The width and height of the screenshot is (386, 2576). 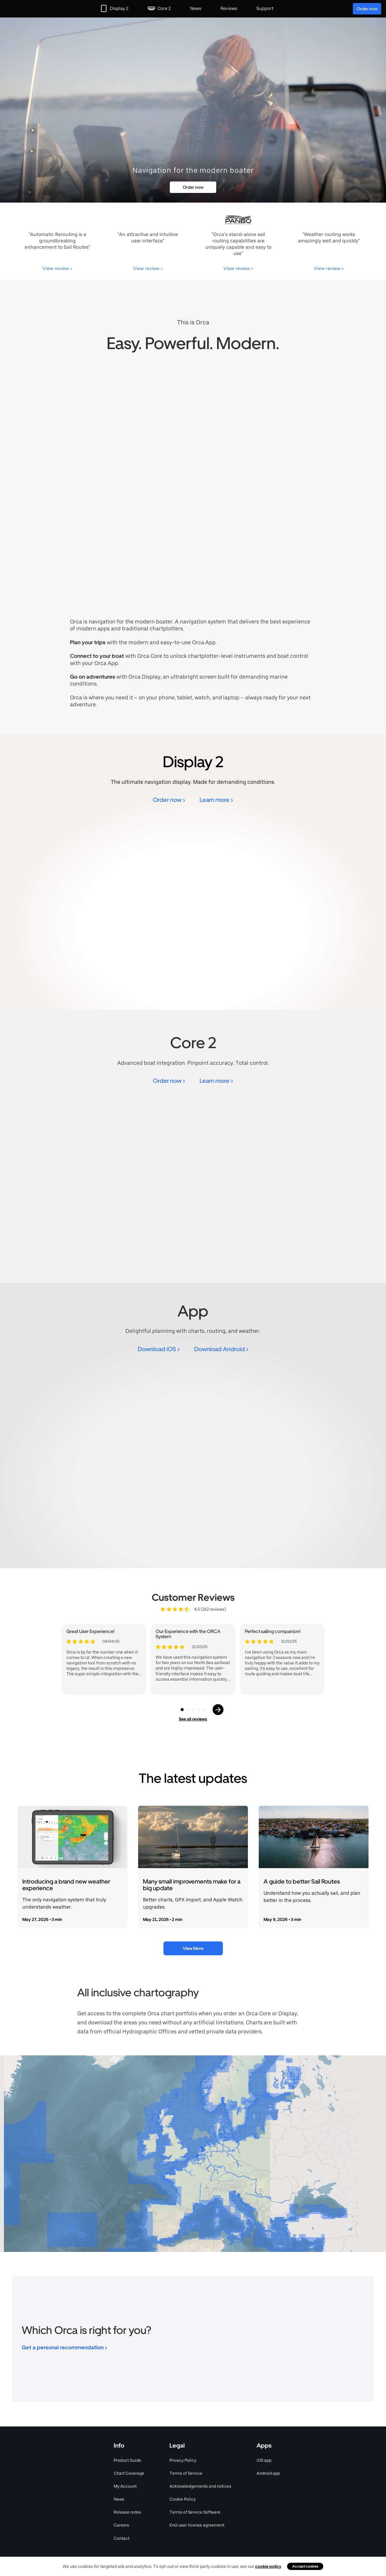 What do you see at coordinates (159, 1349) in the screenshot?
I see `Download iOS >` at bounding box center [159, 1349].